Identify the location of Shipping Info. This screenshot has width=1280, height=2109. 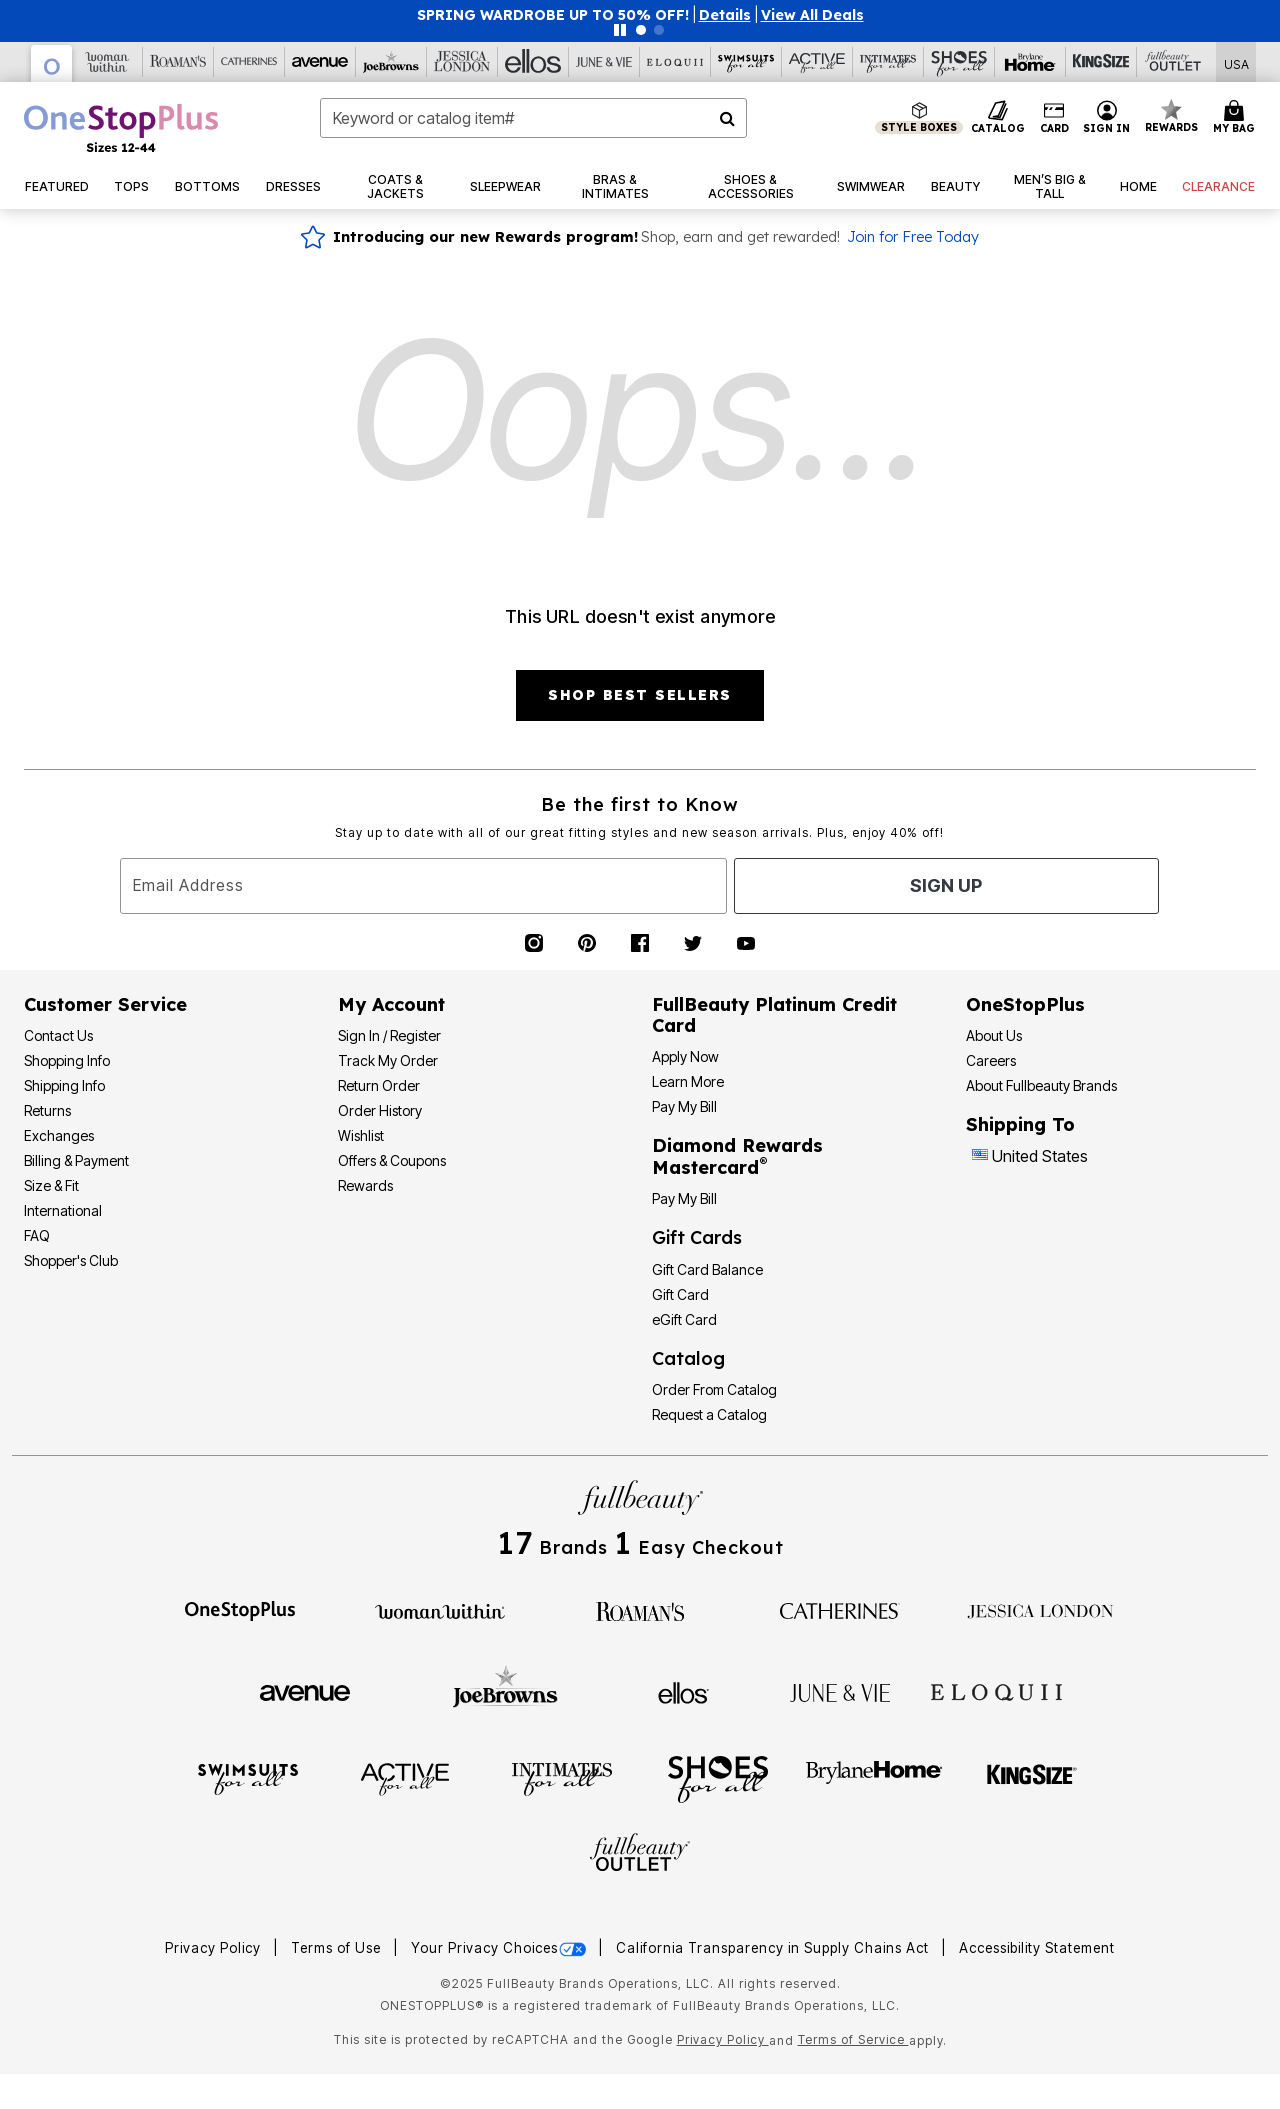
(64, 1085).